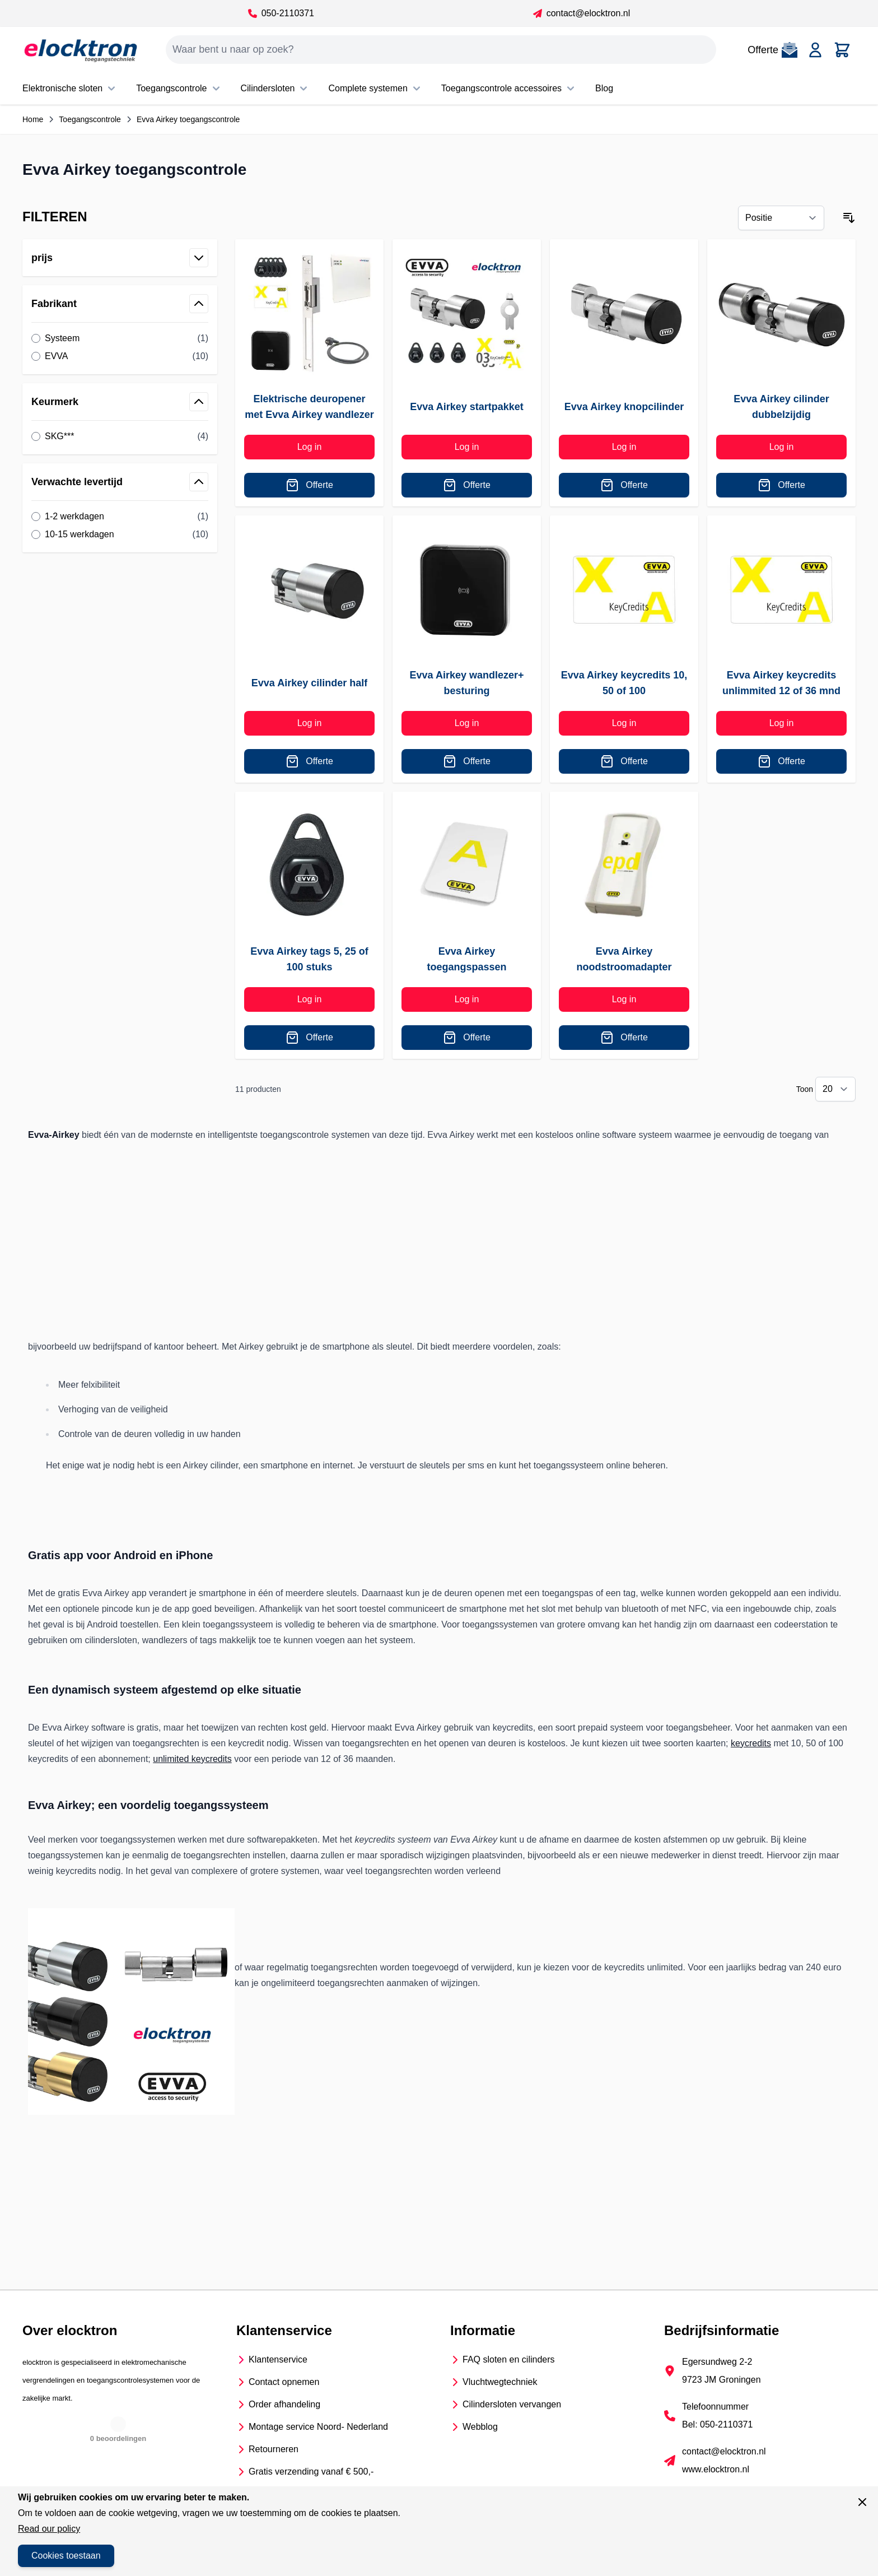 The height and width of the screenshot is (2576, 878). Describe the element at coordinates (276, 88) in the screenshot. I see `Cilindersloten` at that location.